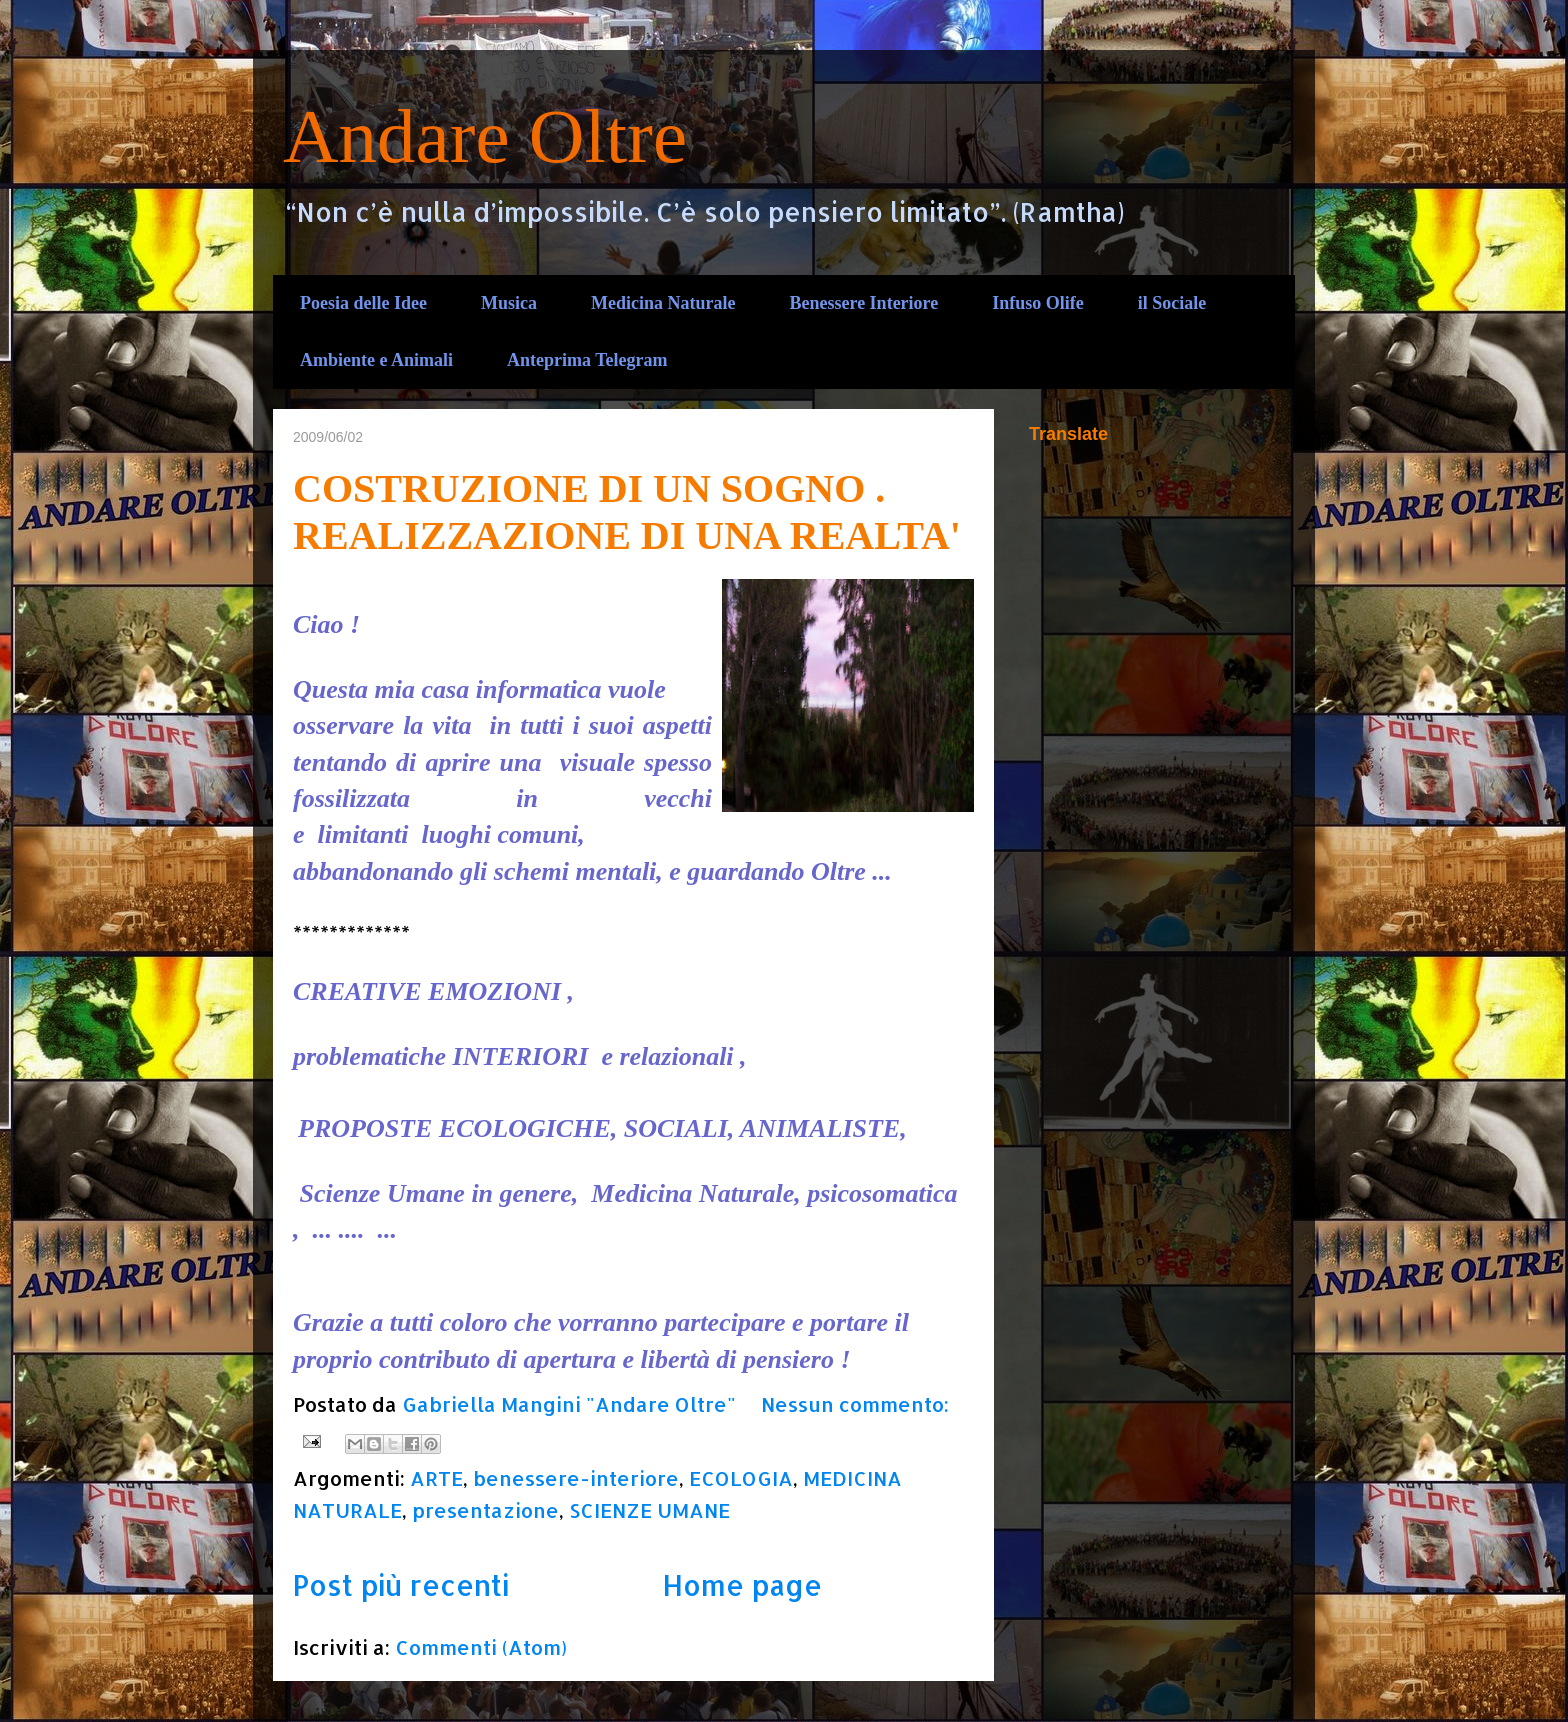  I want to click on Benessere Interiore, so click(863, 303).